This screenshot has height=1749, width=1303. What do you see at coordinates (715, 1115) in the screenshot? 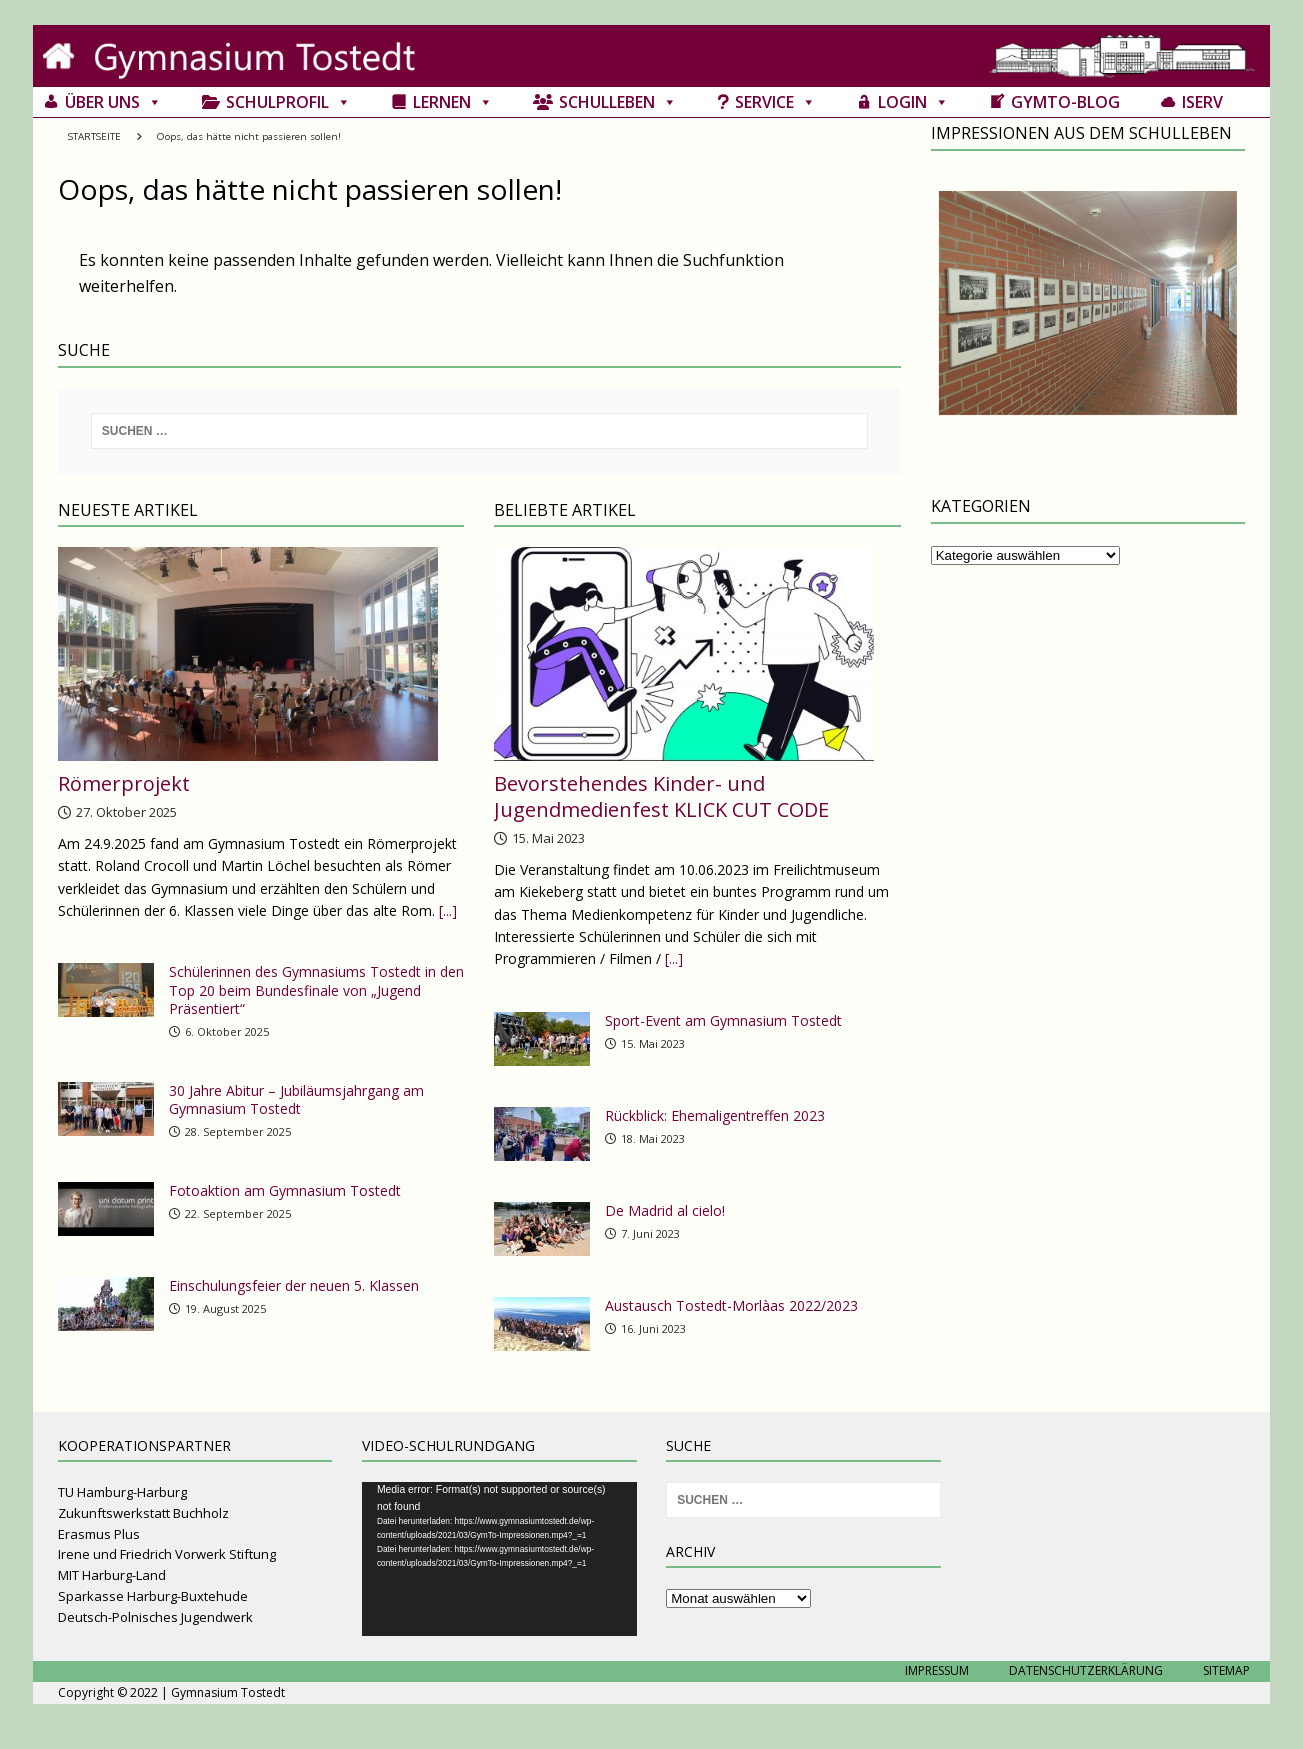
I see `Rückblick: Ehemaligentreffen 2023` at bounding box center [715, 1115].